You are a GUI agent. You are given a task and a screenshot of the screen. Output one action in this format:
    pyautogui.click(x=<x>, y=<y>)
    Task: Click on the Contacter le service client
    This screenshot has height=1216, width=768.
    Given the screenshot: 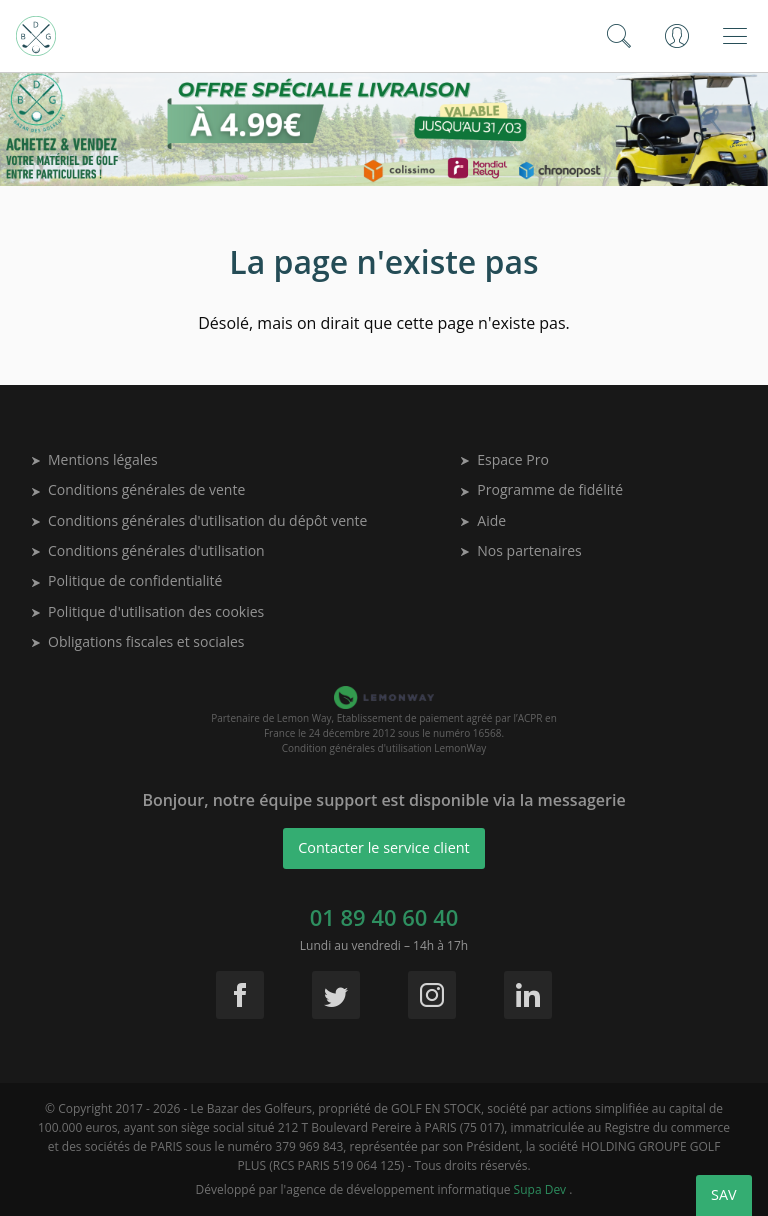 What is the action you would take?
    pyautogui.click(x=383, y=847)
    